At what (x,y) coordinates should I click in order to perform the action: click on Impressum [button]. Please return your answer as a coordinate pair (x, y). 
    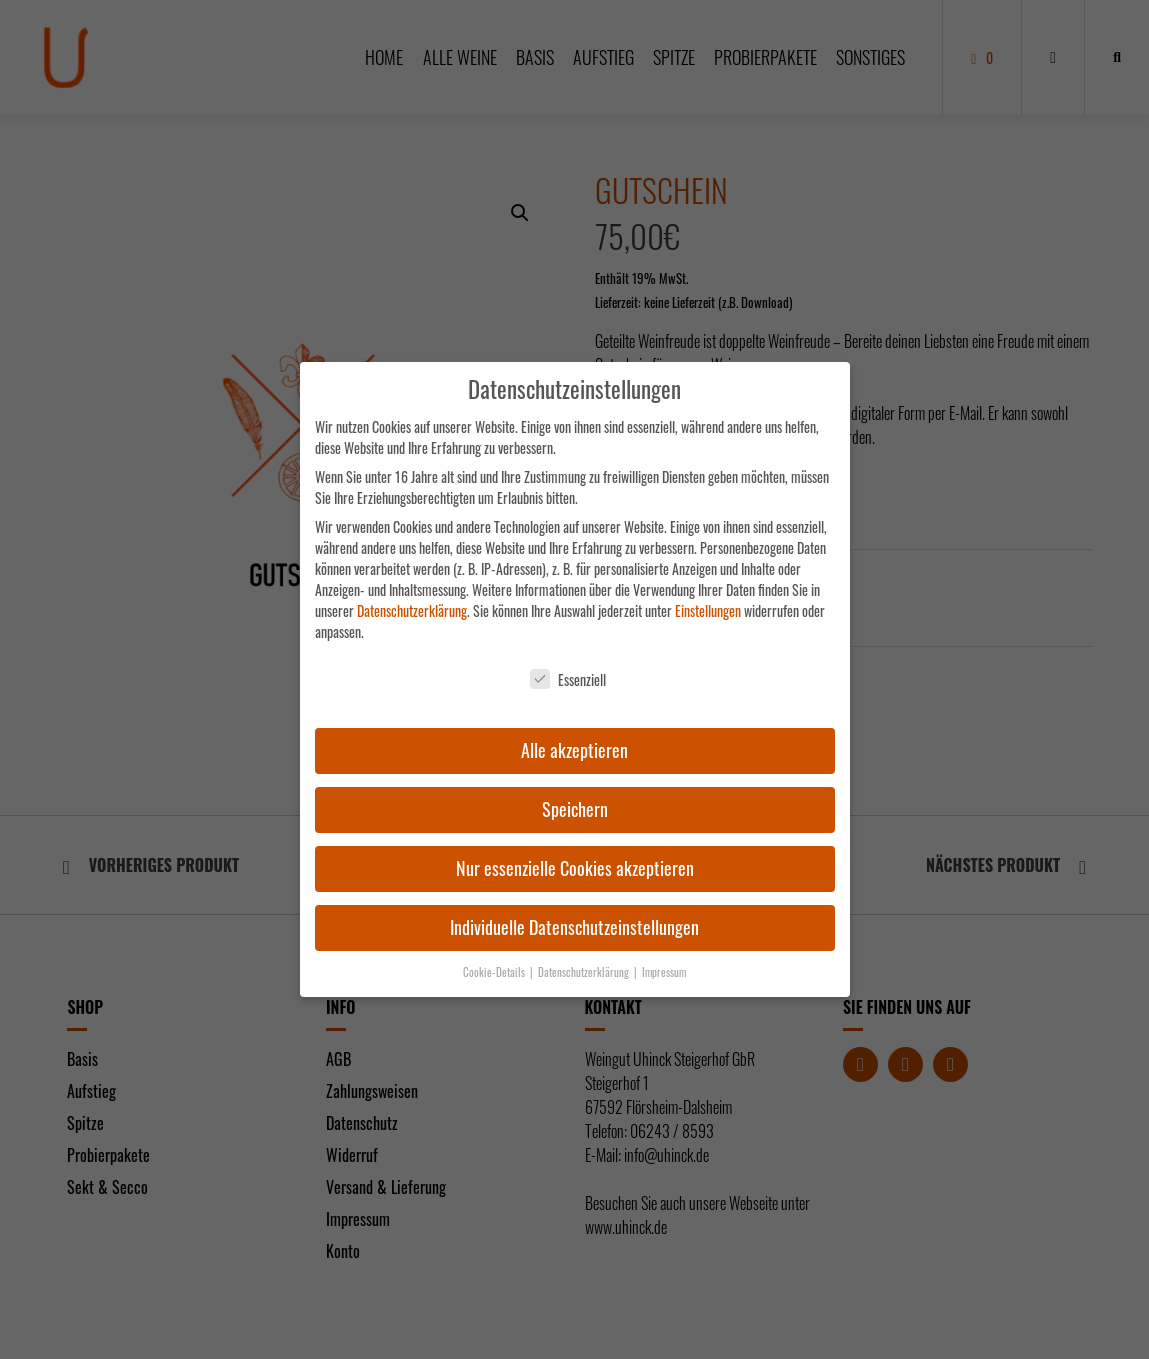
    Looking at the image, I should click on (664, 972).